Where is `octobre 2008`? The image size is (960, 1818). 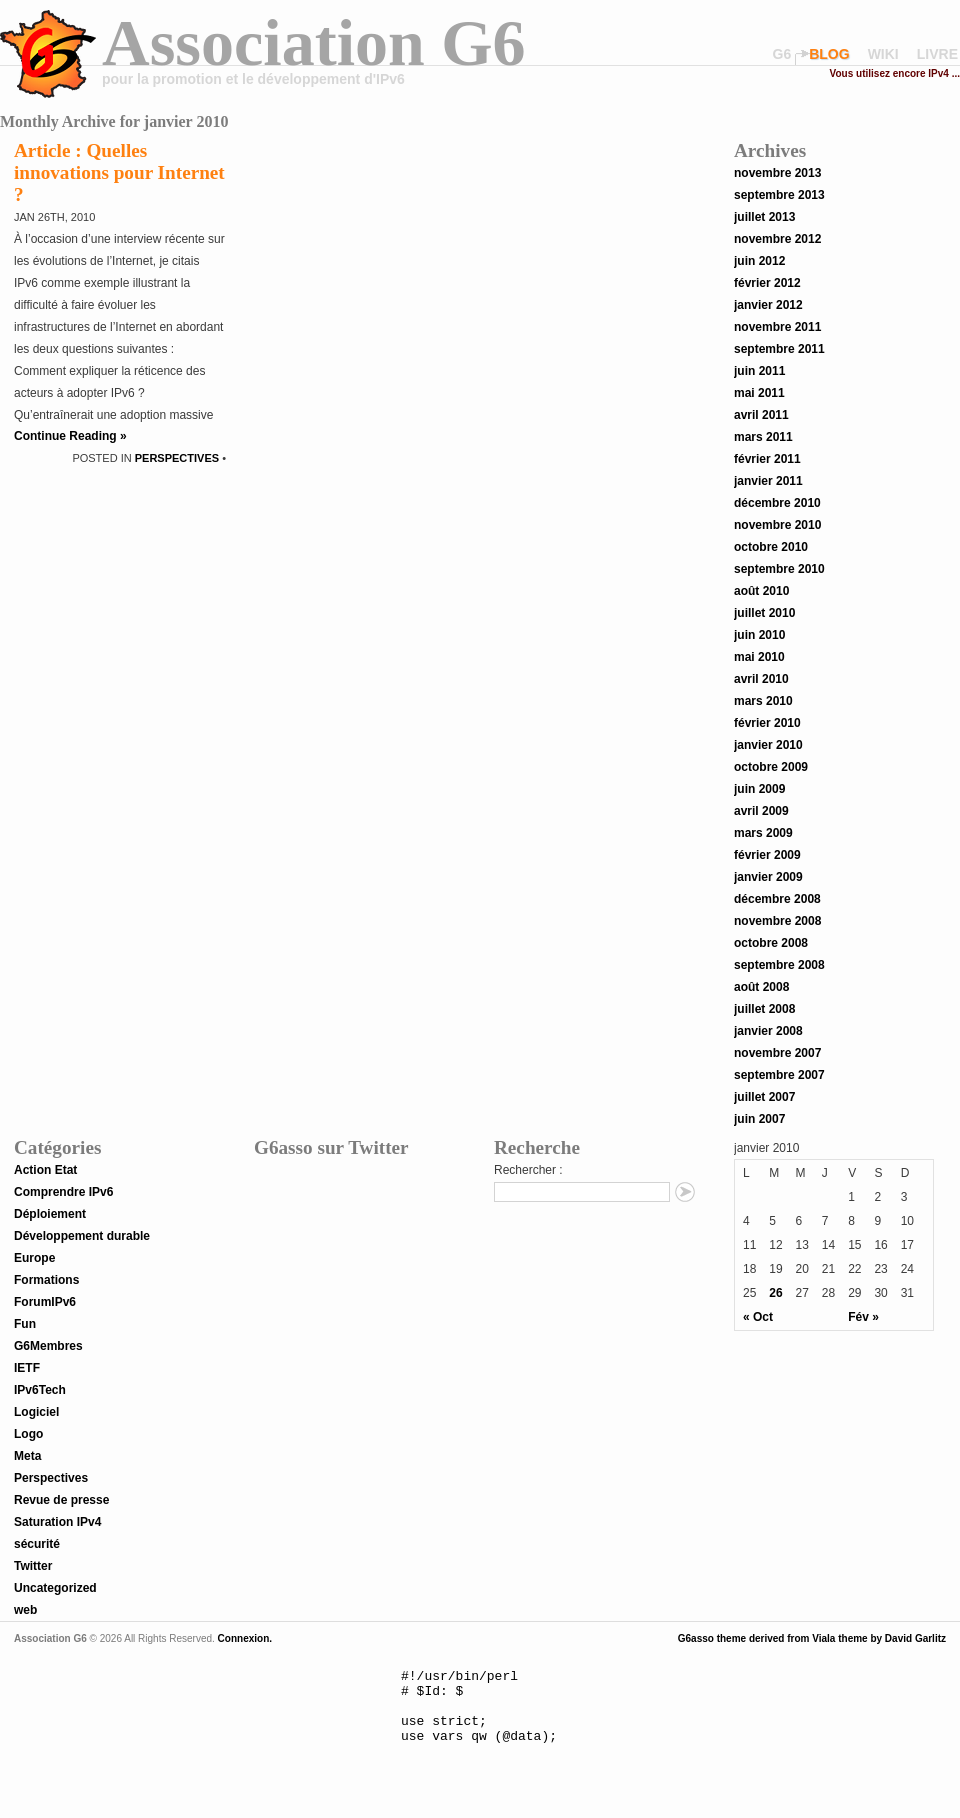 octobre 2008 is located at coordinates (771, 943).